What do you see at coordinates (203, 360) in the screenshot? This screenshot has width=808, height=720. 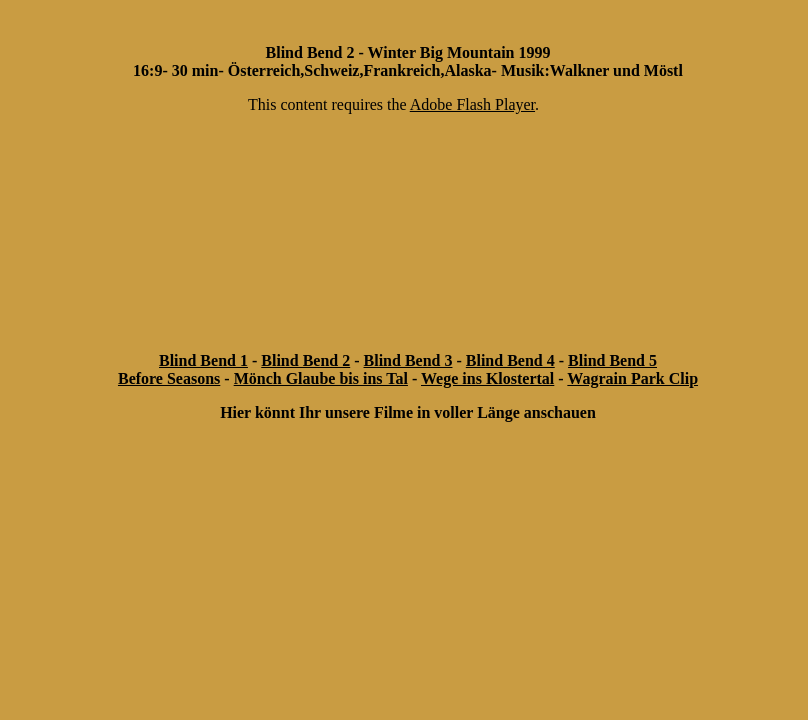 I see `Blind Bend 1` at bounding box center [203, 360].